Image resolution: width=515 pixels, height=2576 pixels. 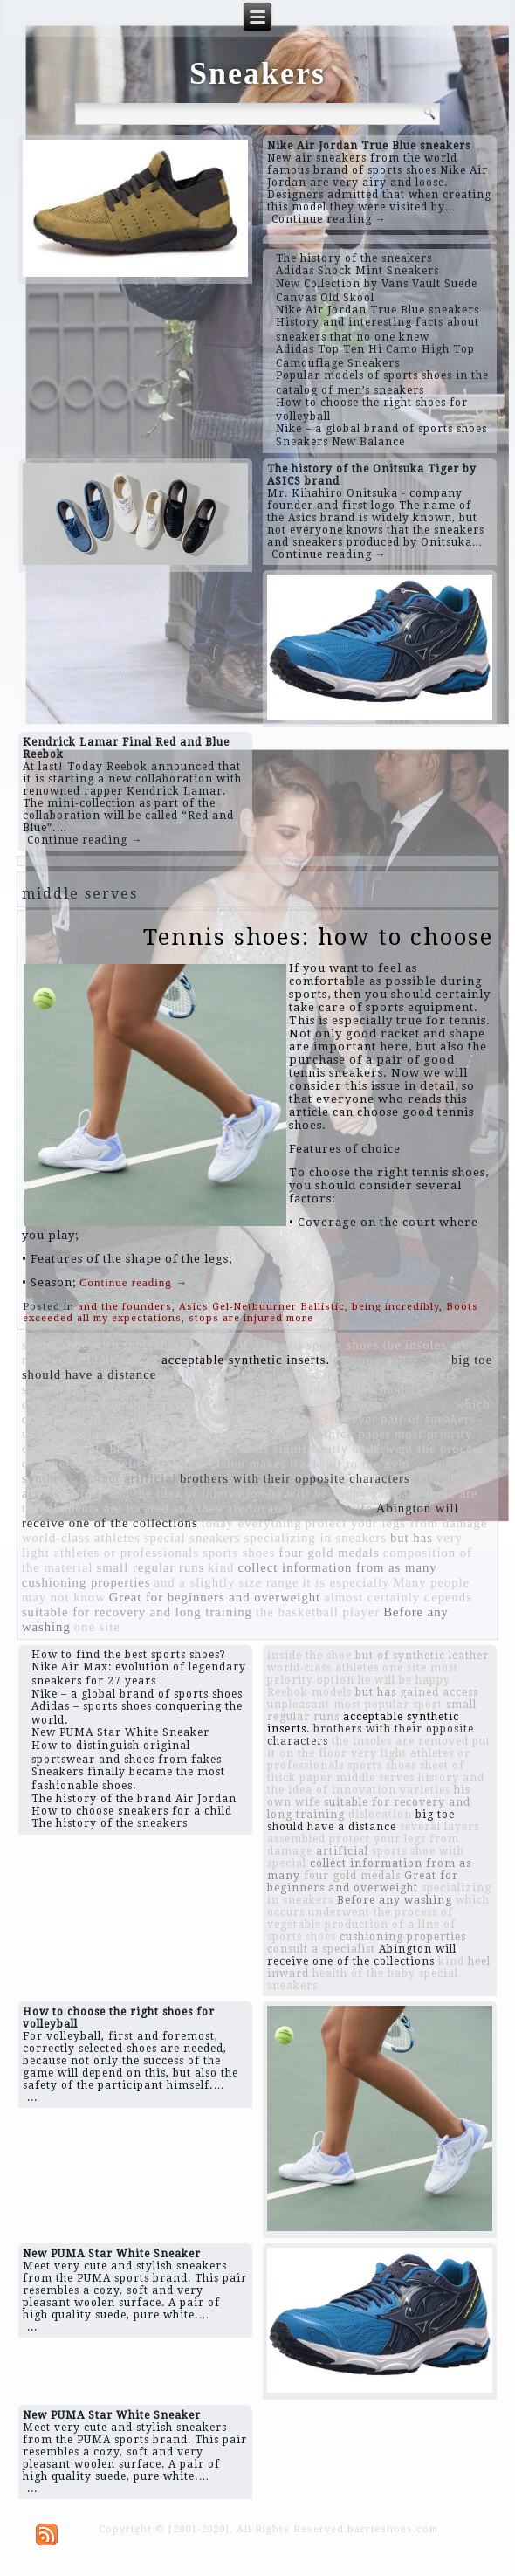 I want to click on but an abbreviation, so click(x=121, y=1419).